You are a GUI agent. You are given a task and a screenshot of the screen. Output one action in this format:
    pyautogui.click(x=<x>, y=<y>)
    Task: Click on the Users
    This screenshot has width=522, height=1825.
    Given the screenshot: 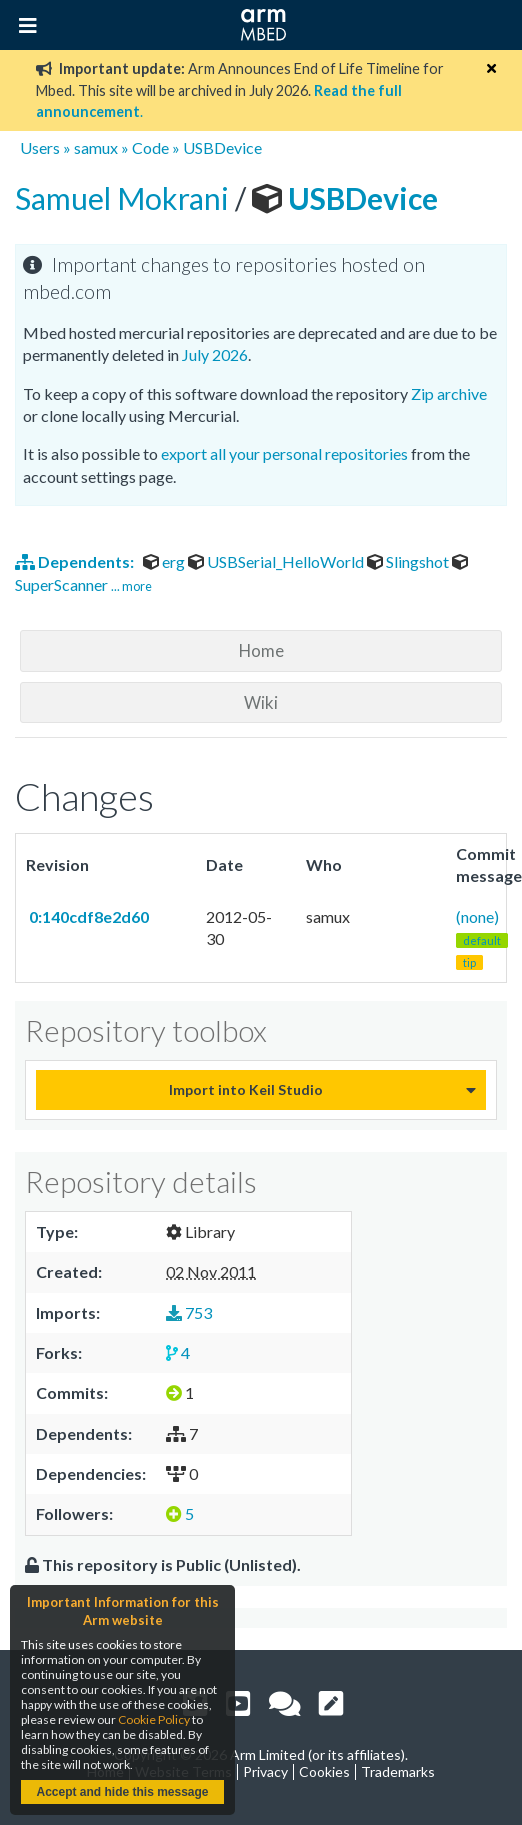 What is the action you would take?
    pyautogui.click(x=40, y=147)
    